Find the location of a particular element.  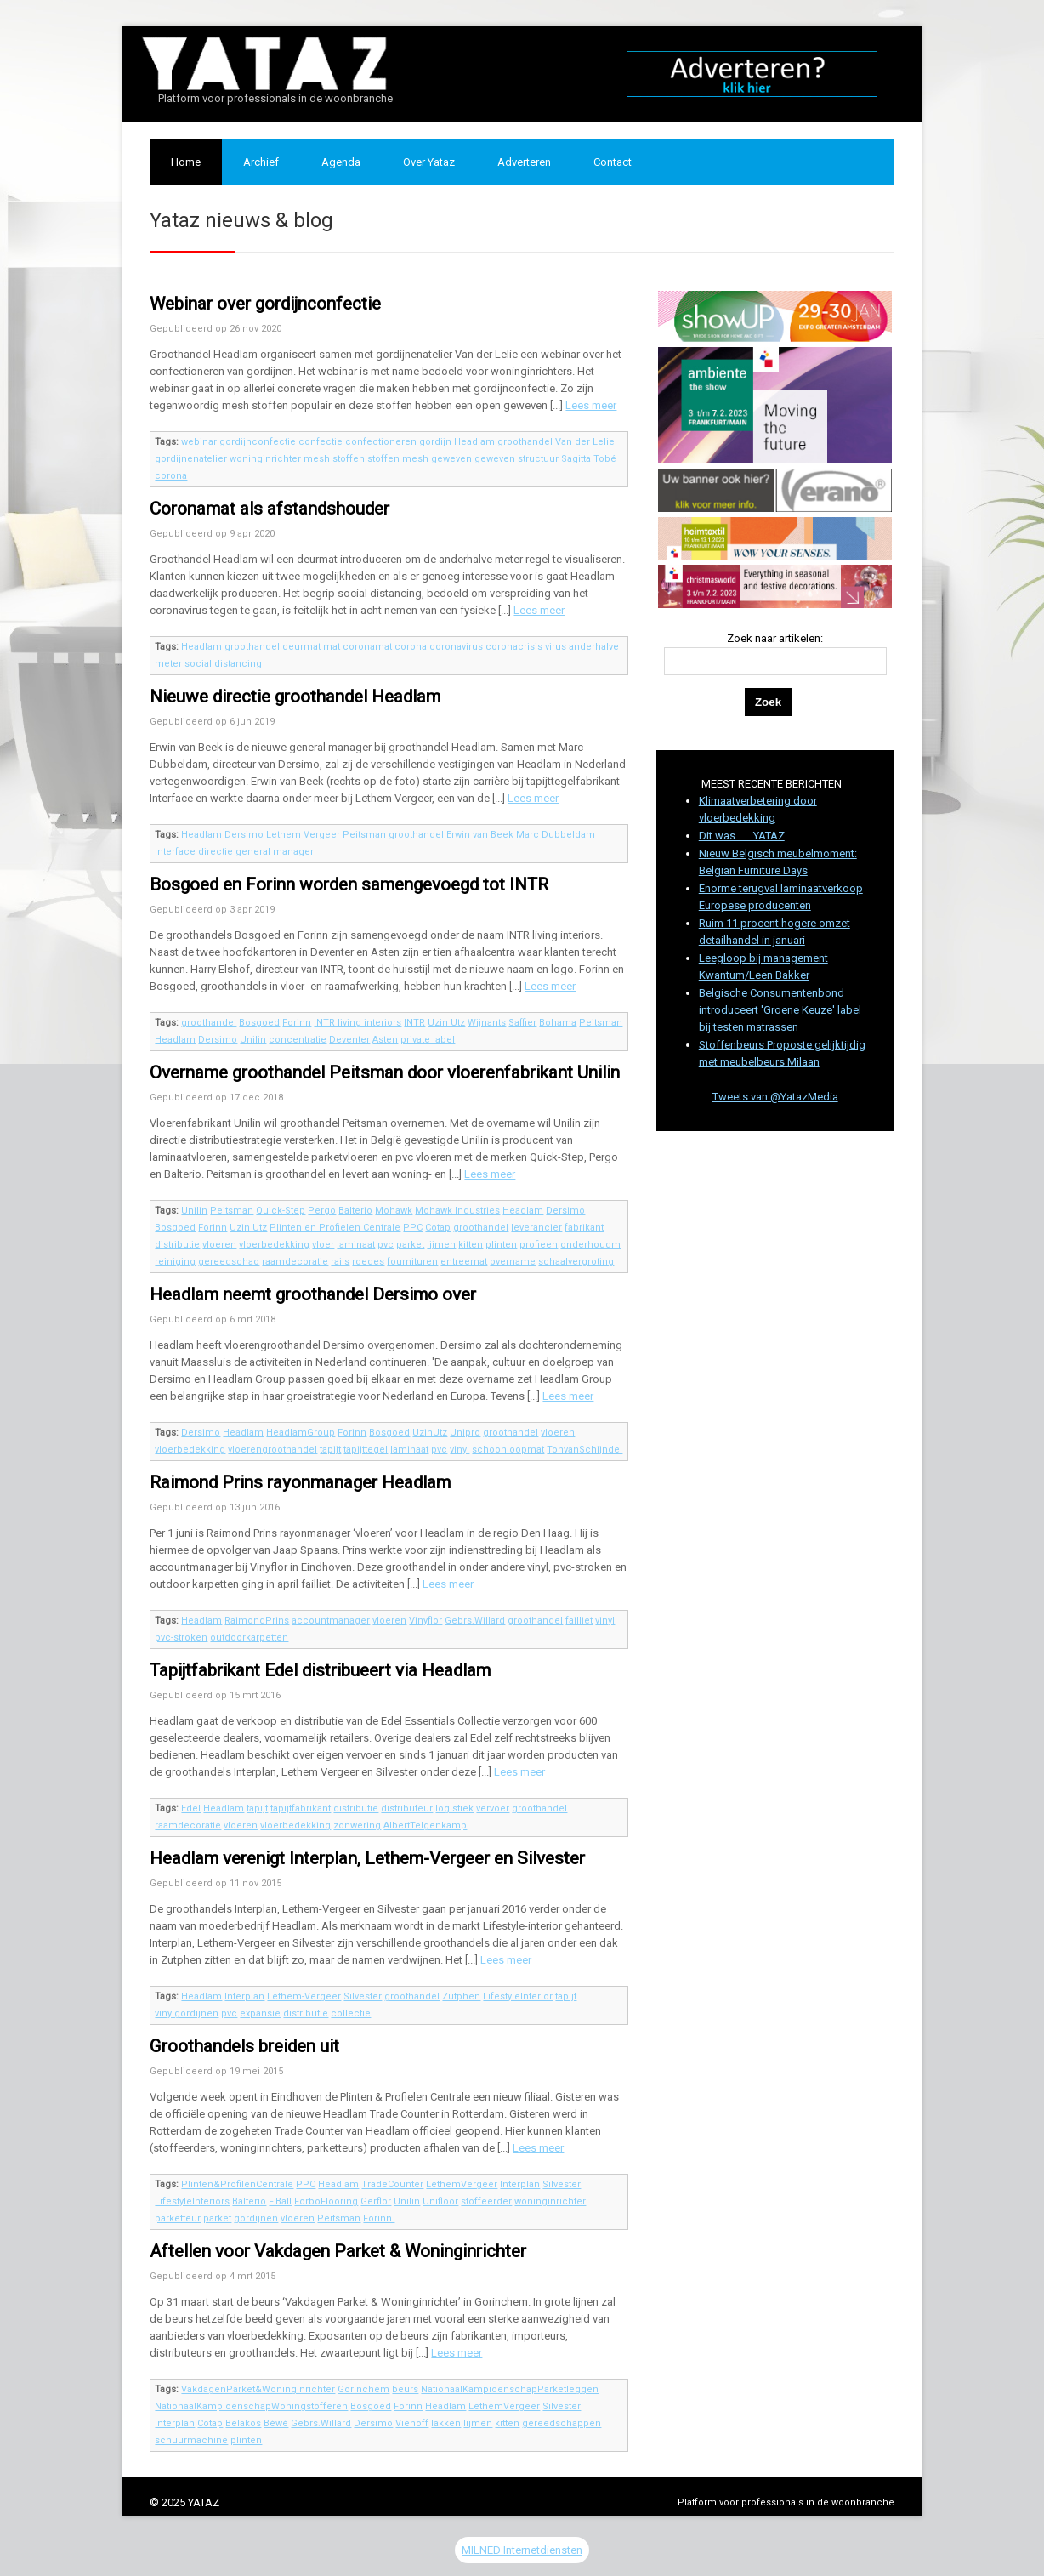

stoffeerder is located at coordinates (486, 2201).